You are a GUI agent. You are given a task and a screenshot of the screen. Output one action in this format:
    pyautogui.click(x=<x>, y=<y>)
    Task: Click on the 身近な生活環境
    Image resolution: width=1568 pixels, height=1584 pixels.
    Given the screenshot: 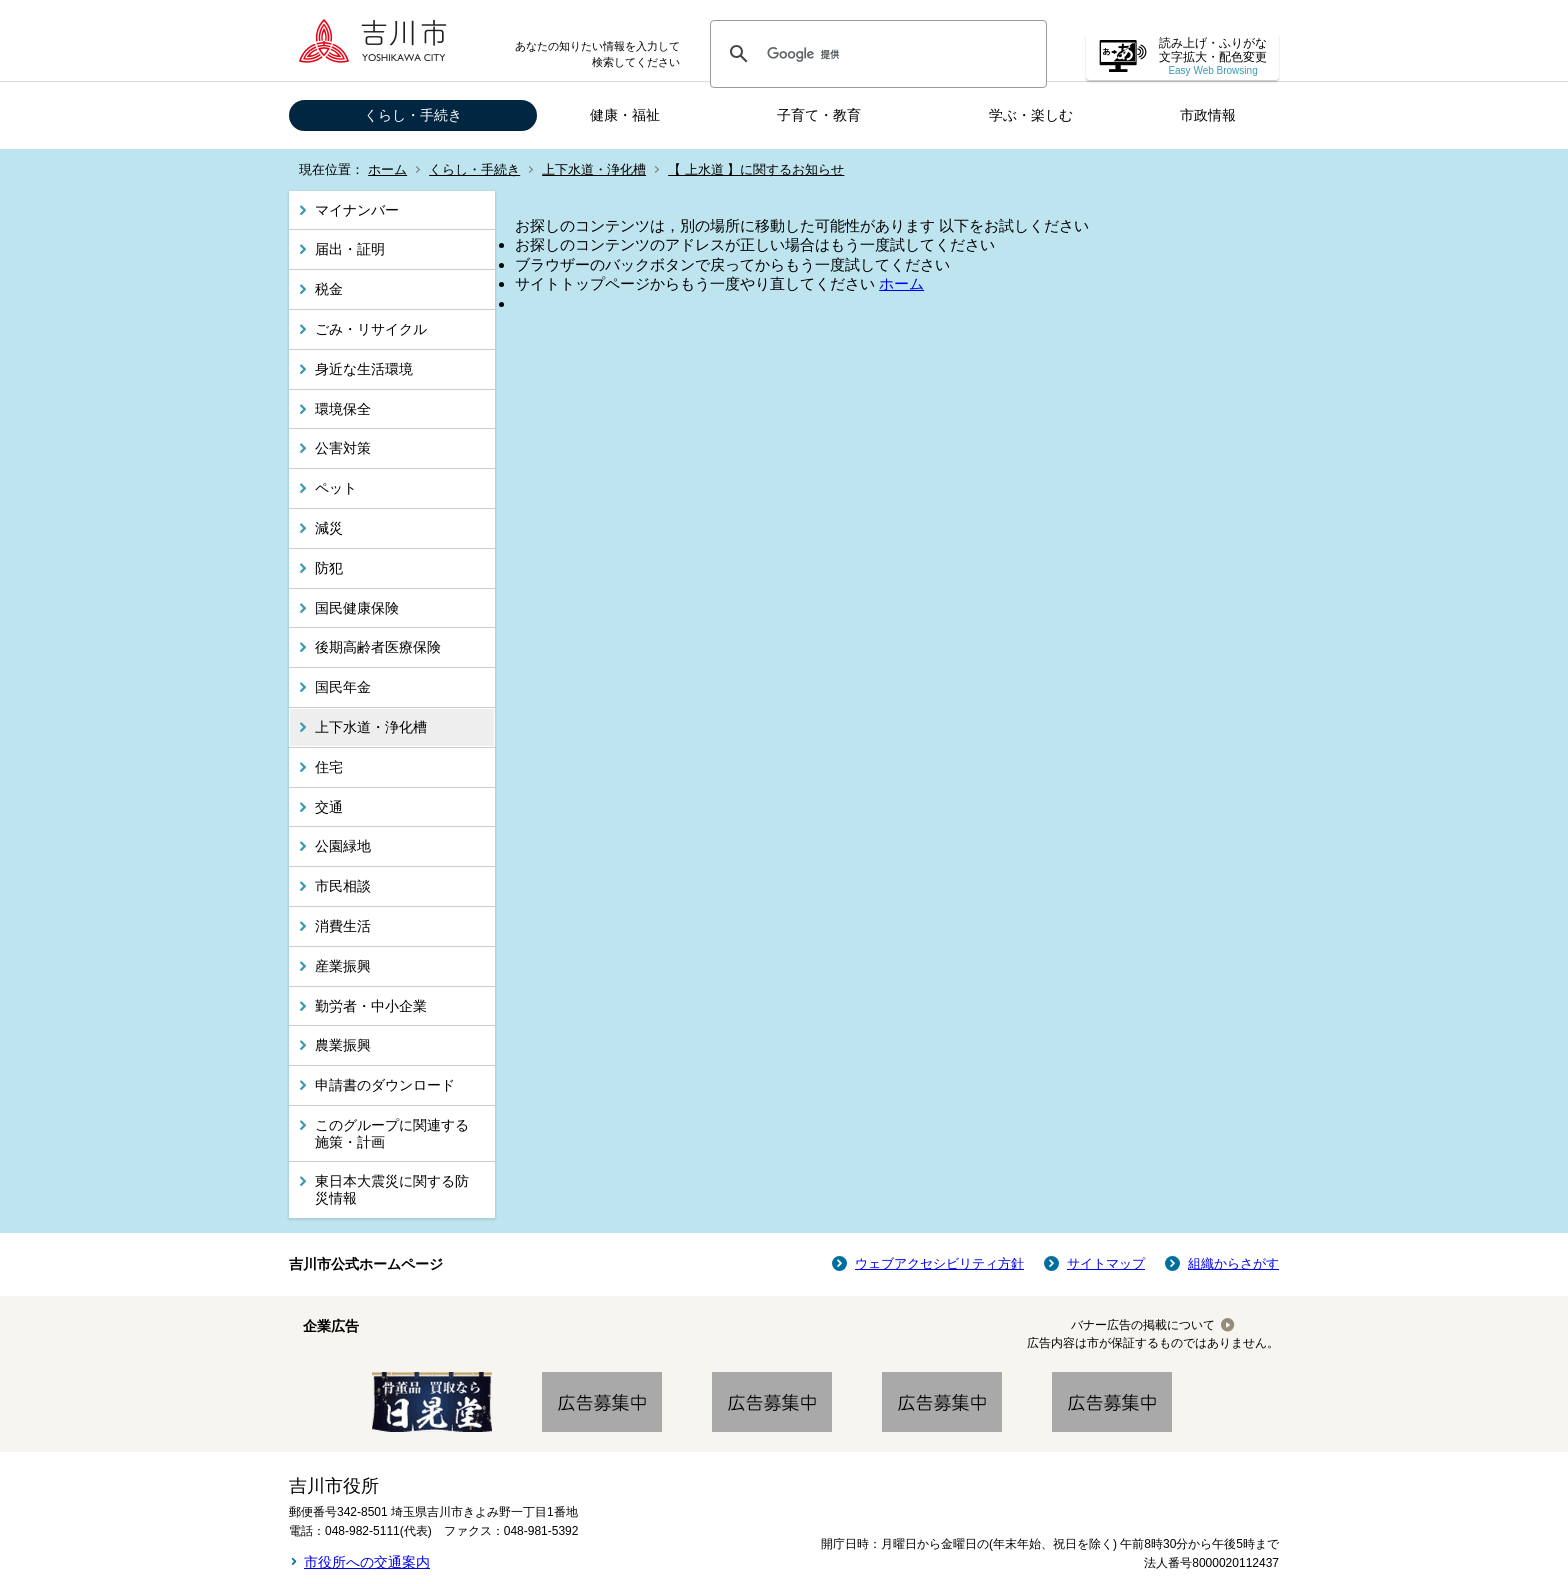 What is the action you would take?
    pyautogui.click(x=364, y=369)
    